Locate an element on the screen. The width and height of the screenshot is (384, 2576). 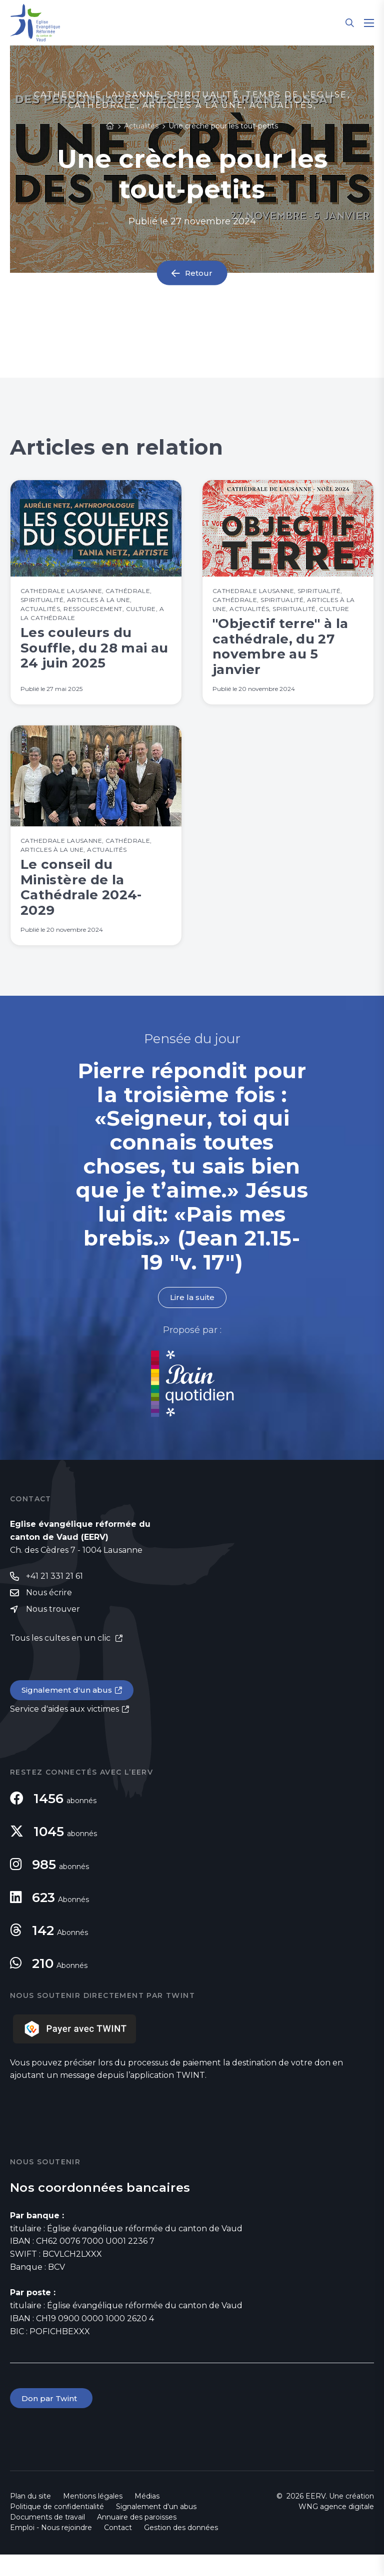
Mentions légales is located at coordinates (92, 2517).